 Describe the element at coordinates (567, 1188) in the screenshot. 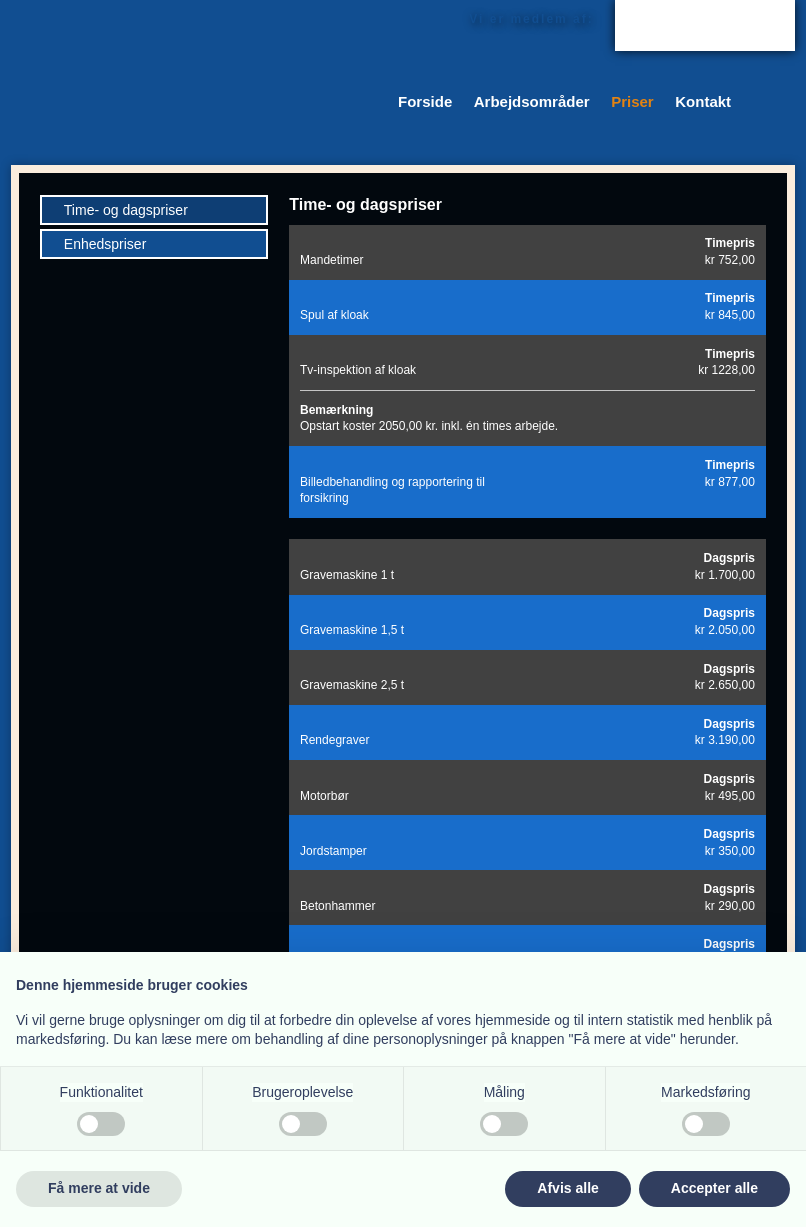

I see `Afvis alle [button]` at that location.